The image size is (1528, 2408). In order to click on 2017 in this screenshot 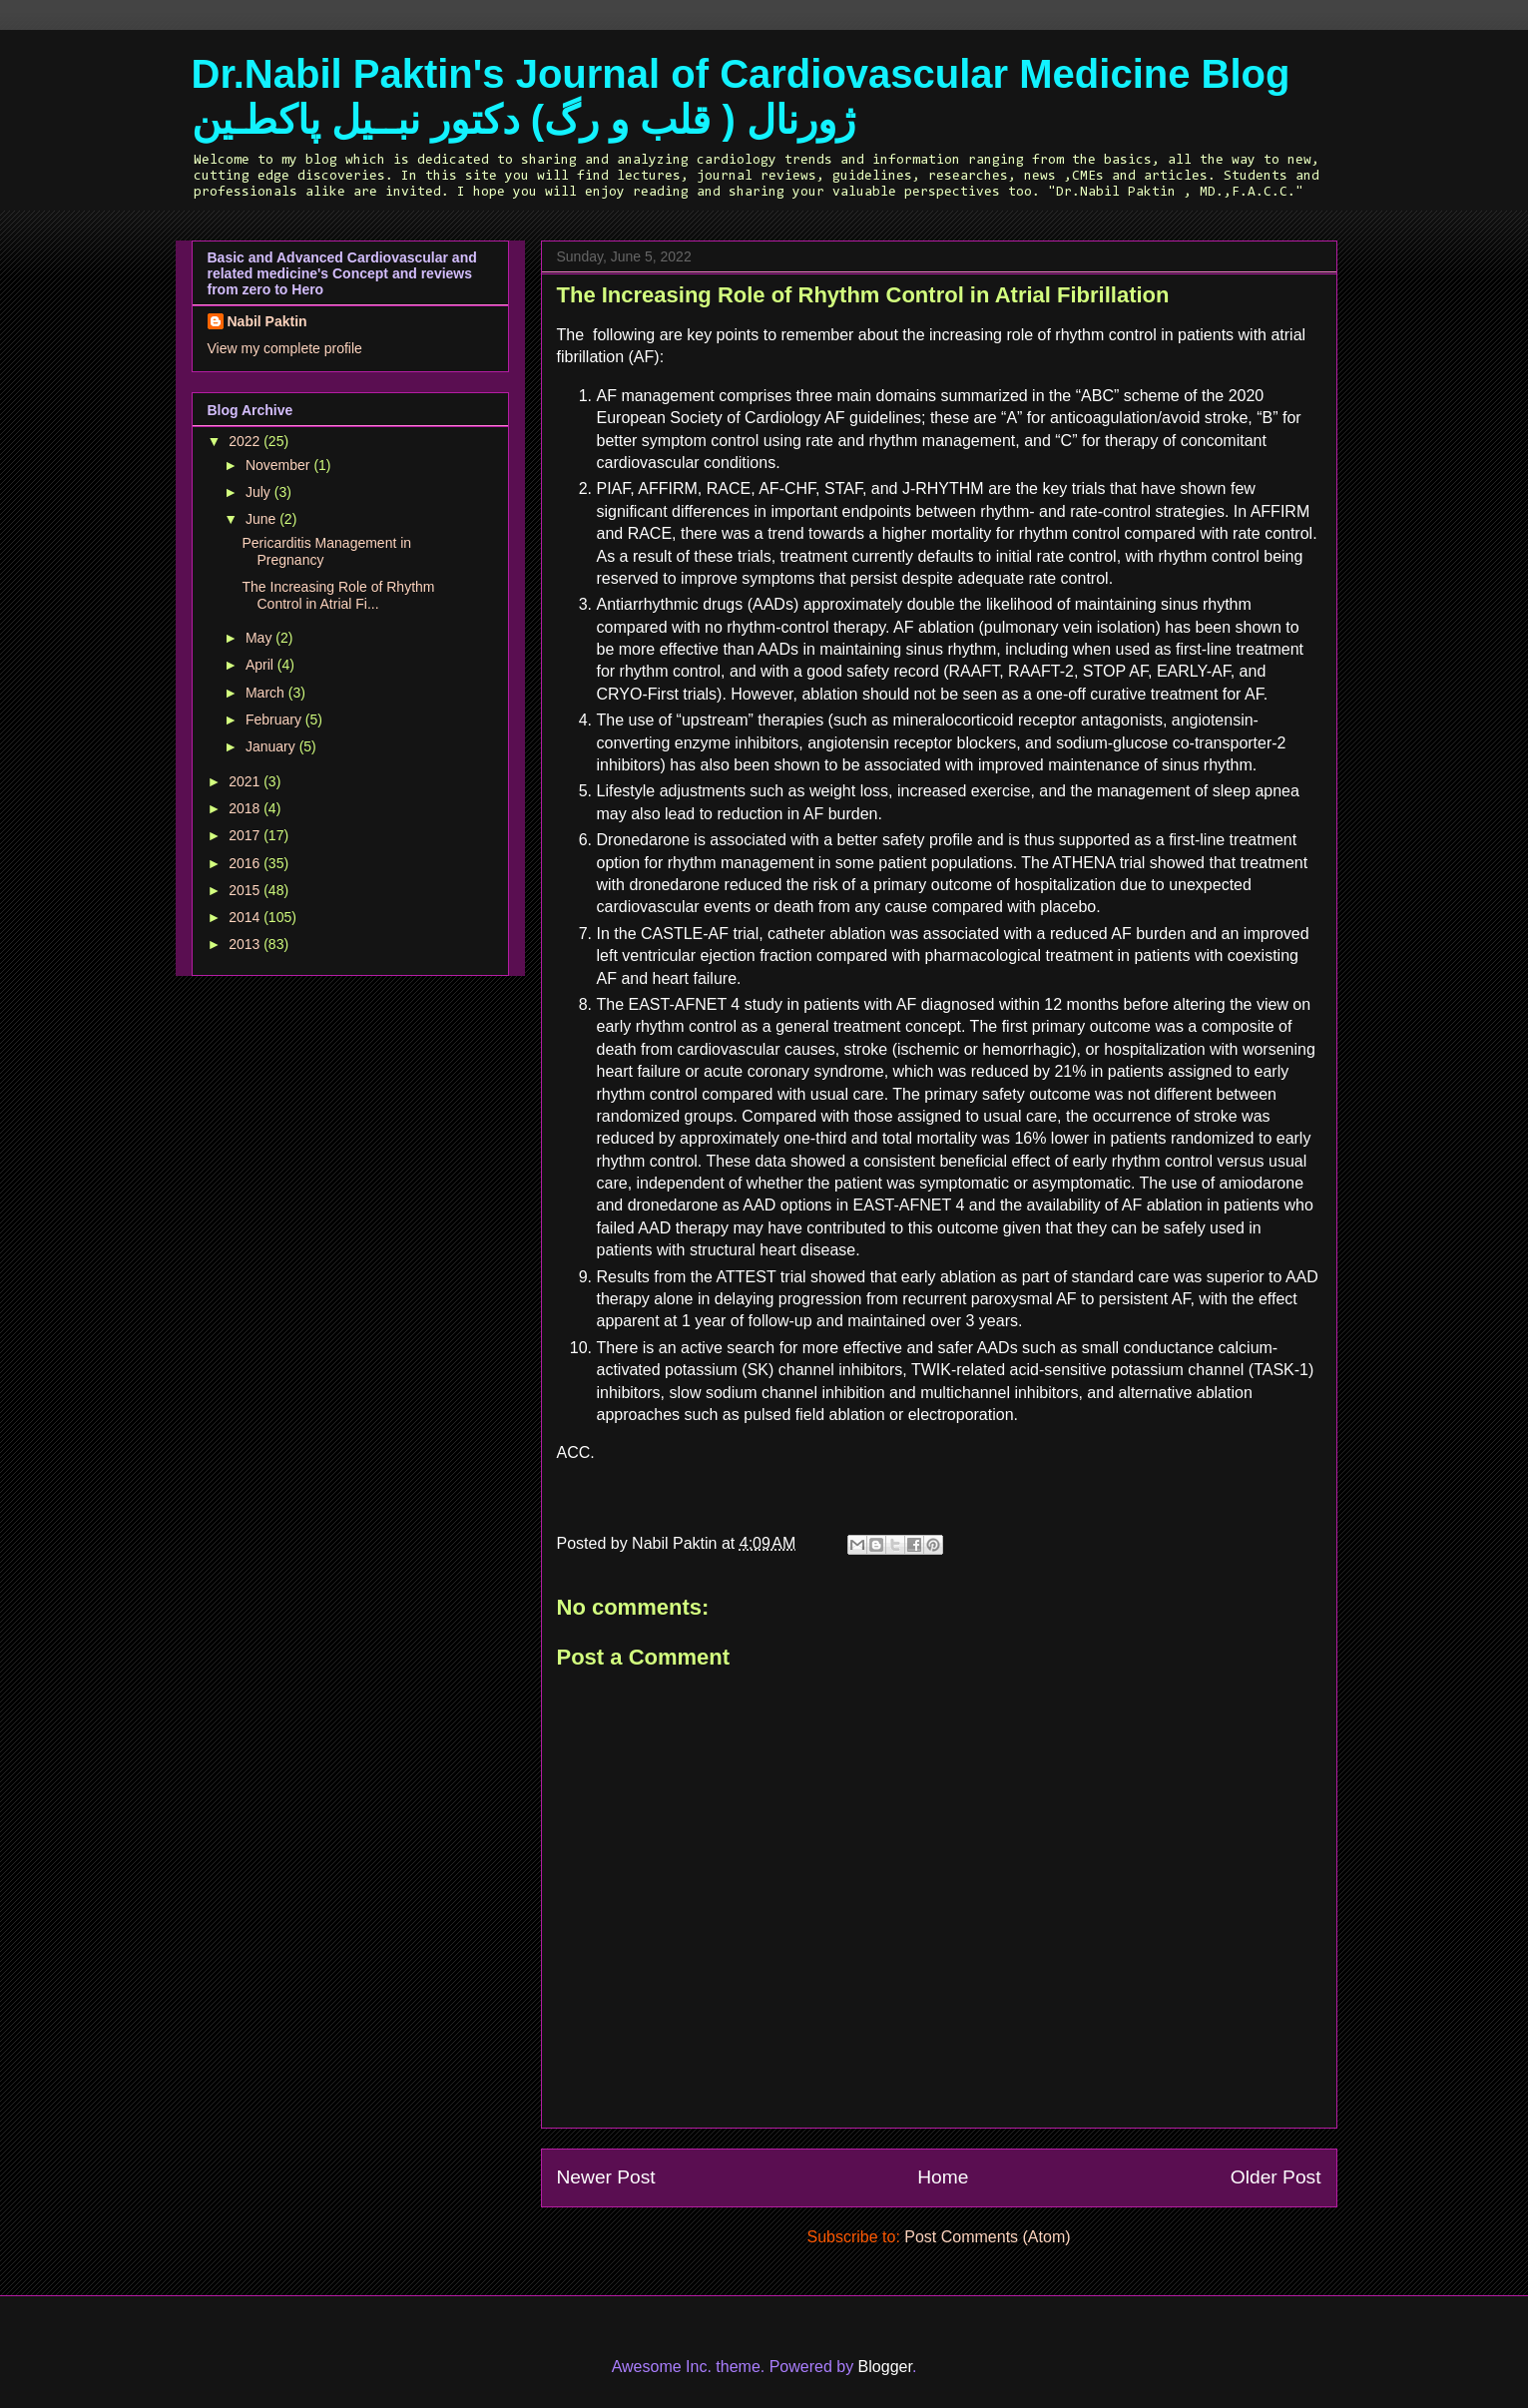, I will do `click(246, 835)`.